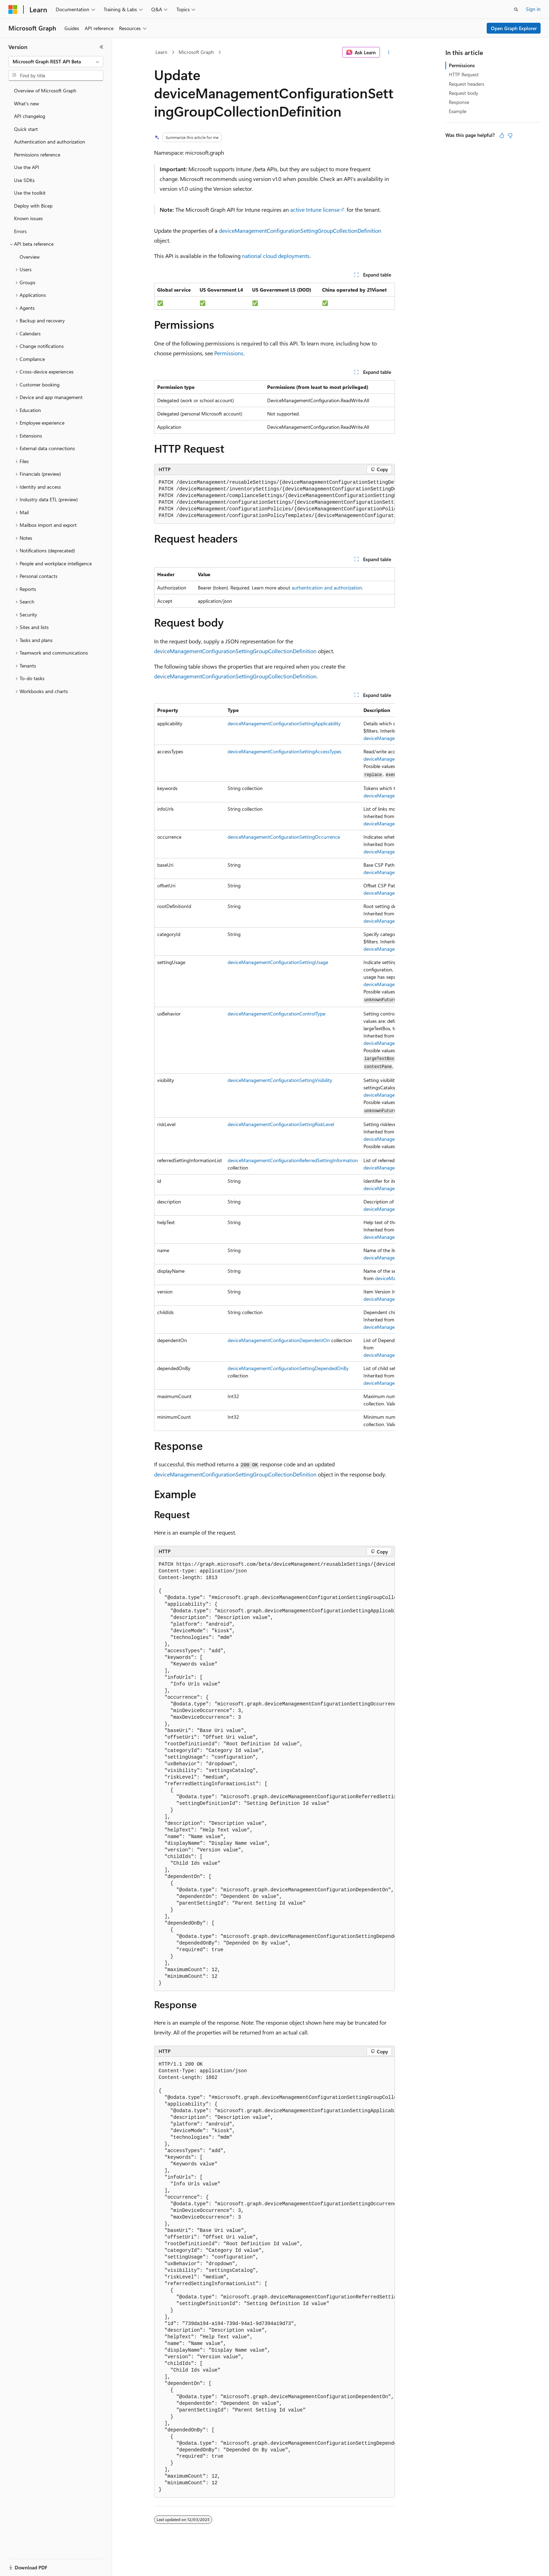 Image resolution: width=549 pixels, height=2576 pixels. I want to click on Permissions reference [treeitem], so click(37, 154).